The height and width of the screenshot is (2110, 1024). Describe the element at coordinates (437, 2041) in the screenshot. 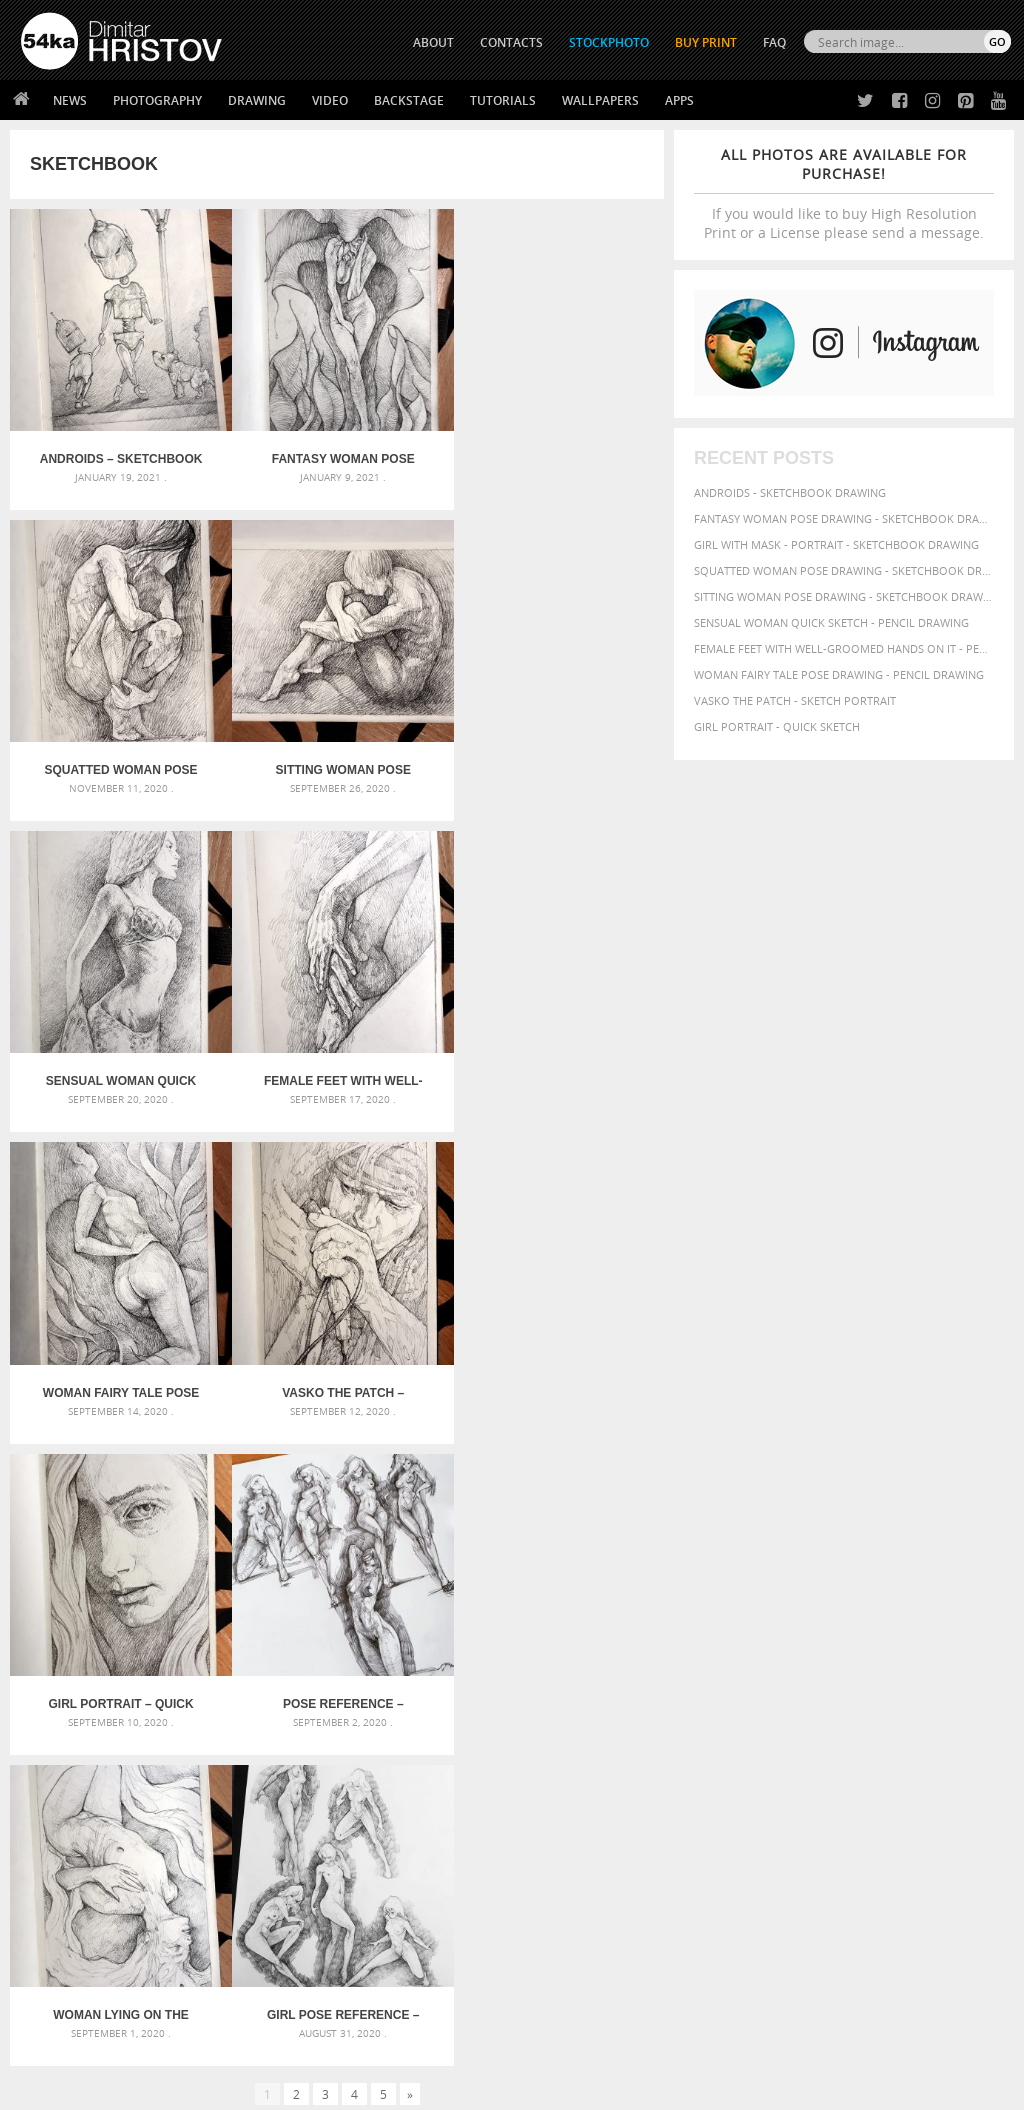

I see `RSS Feed` at that location.